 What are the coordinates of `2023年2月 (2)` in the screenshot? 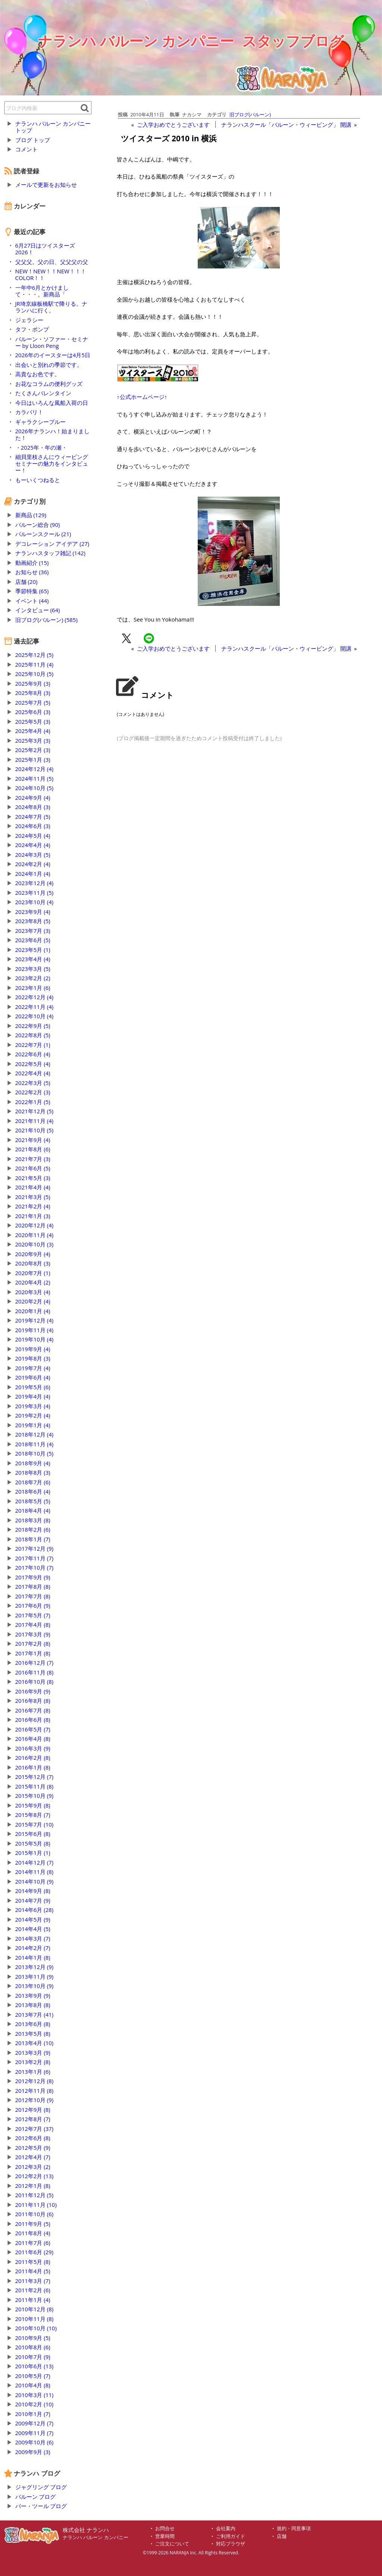 It's located at (32, 978).